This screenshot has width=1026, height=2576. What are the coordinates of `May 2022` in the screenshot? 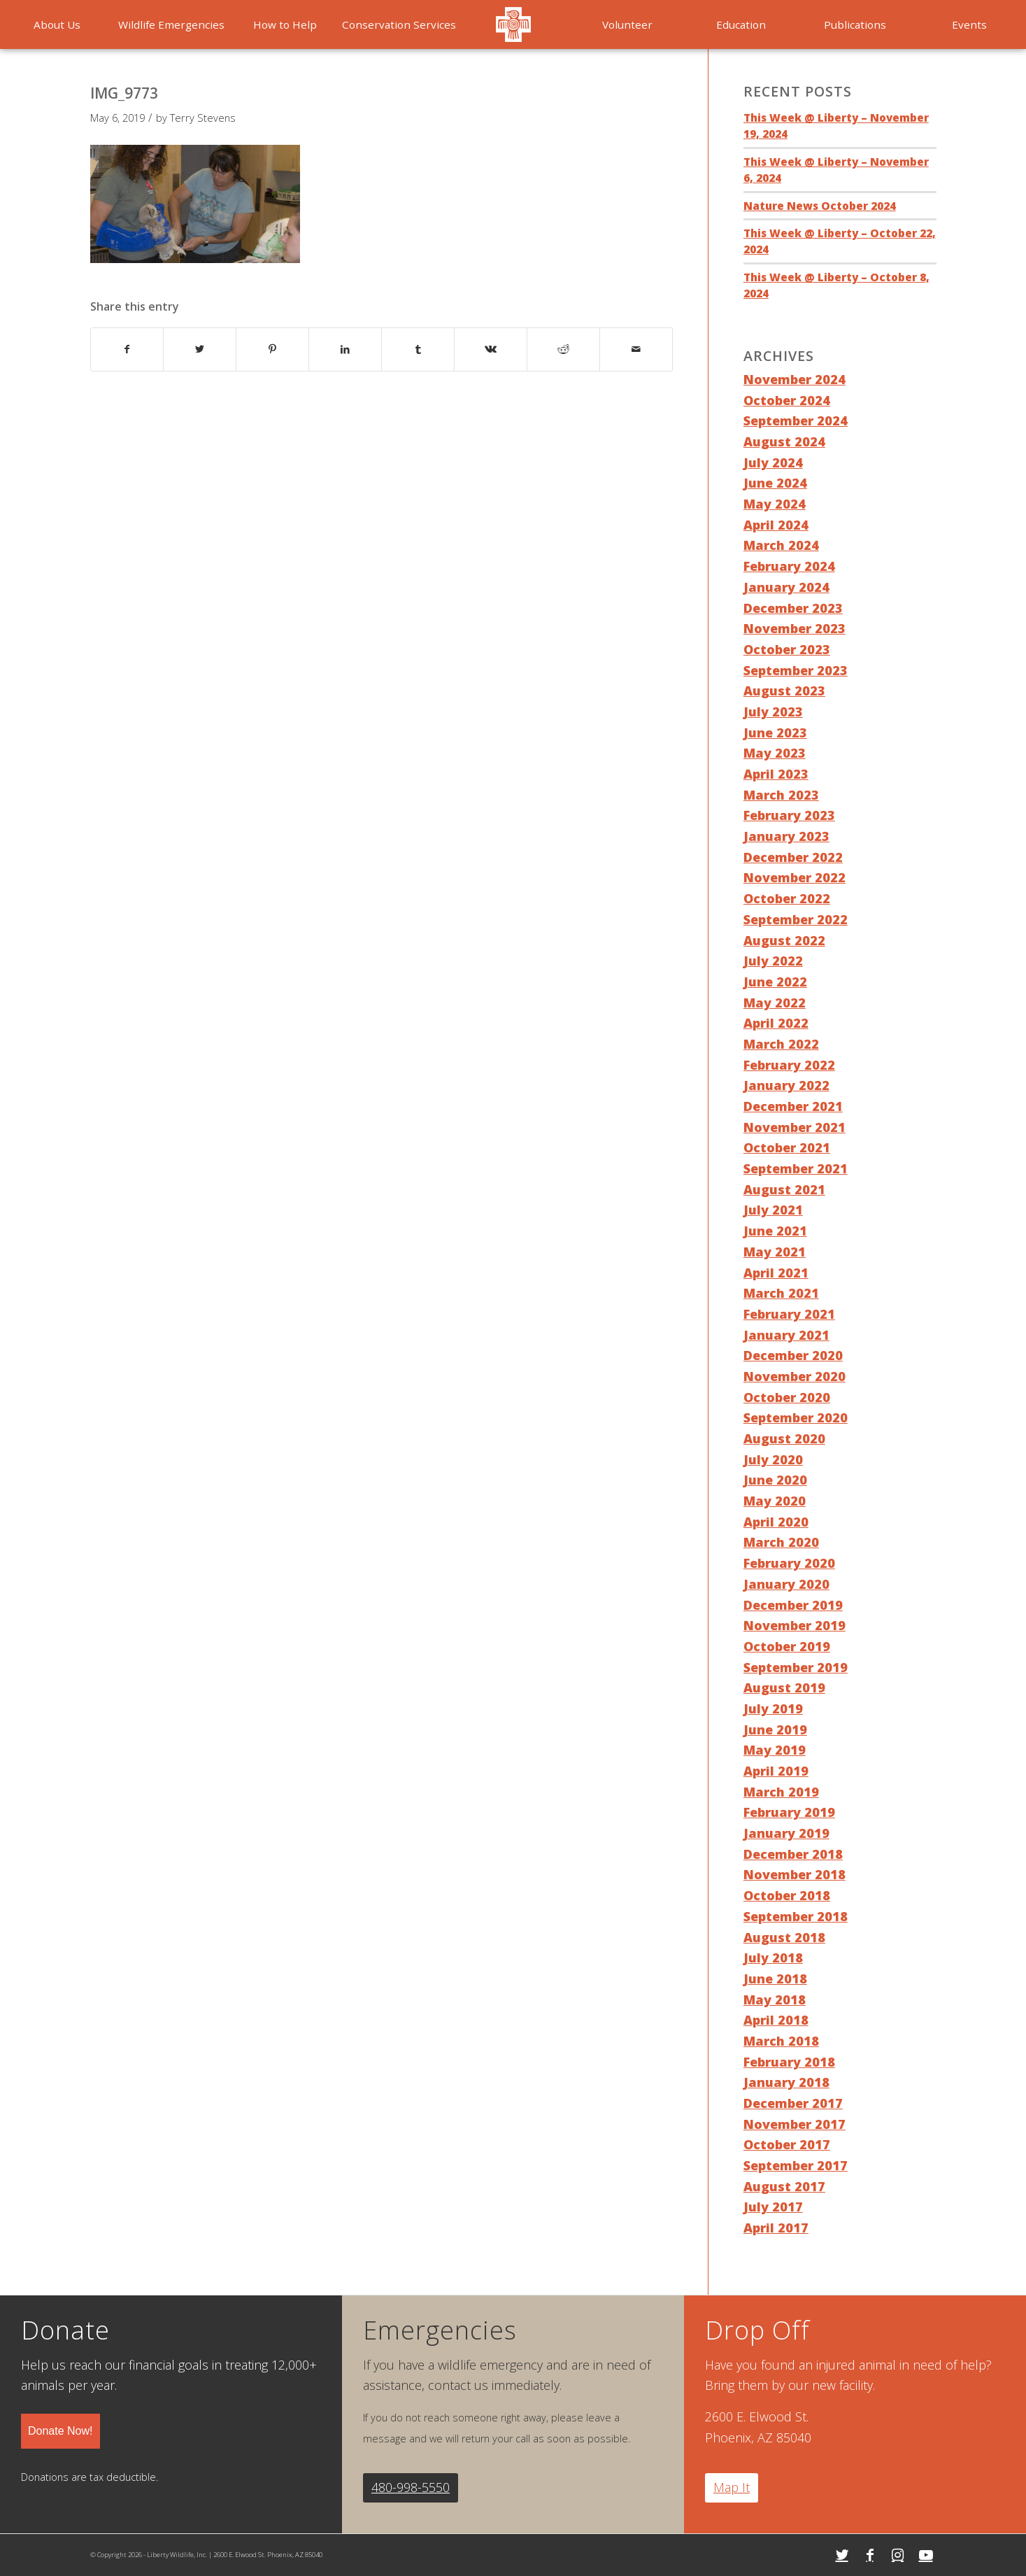 It's located at (774, 1002).